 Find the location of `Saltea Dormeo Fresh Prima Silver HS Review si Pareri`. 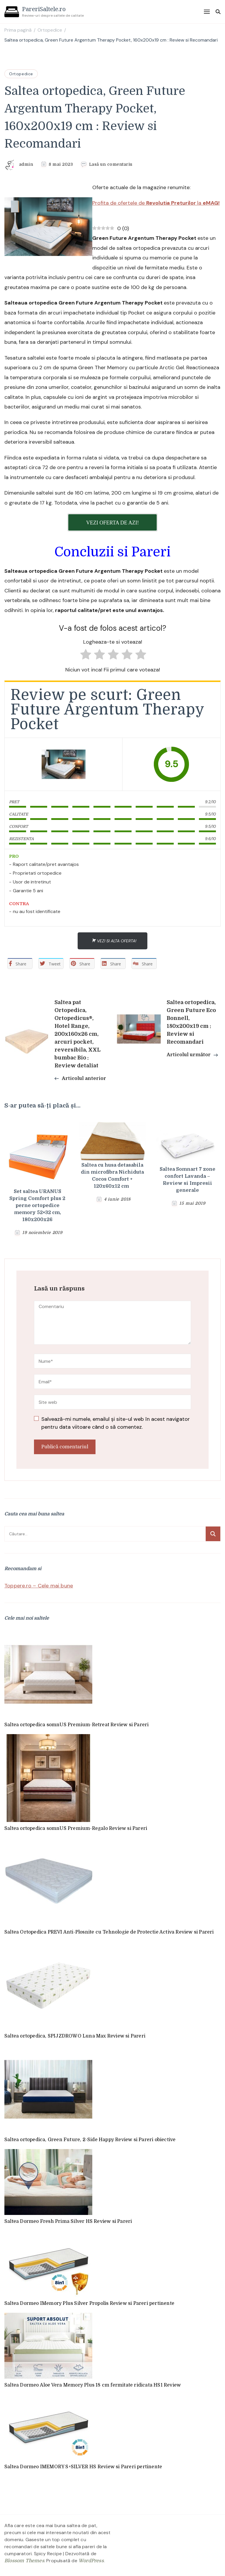

Saltea Dormeo Fresh Prima Silver HS Review si Pareri is located at coordinates (68, 2221).